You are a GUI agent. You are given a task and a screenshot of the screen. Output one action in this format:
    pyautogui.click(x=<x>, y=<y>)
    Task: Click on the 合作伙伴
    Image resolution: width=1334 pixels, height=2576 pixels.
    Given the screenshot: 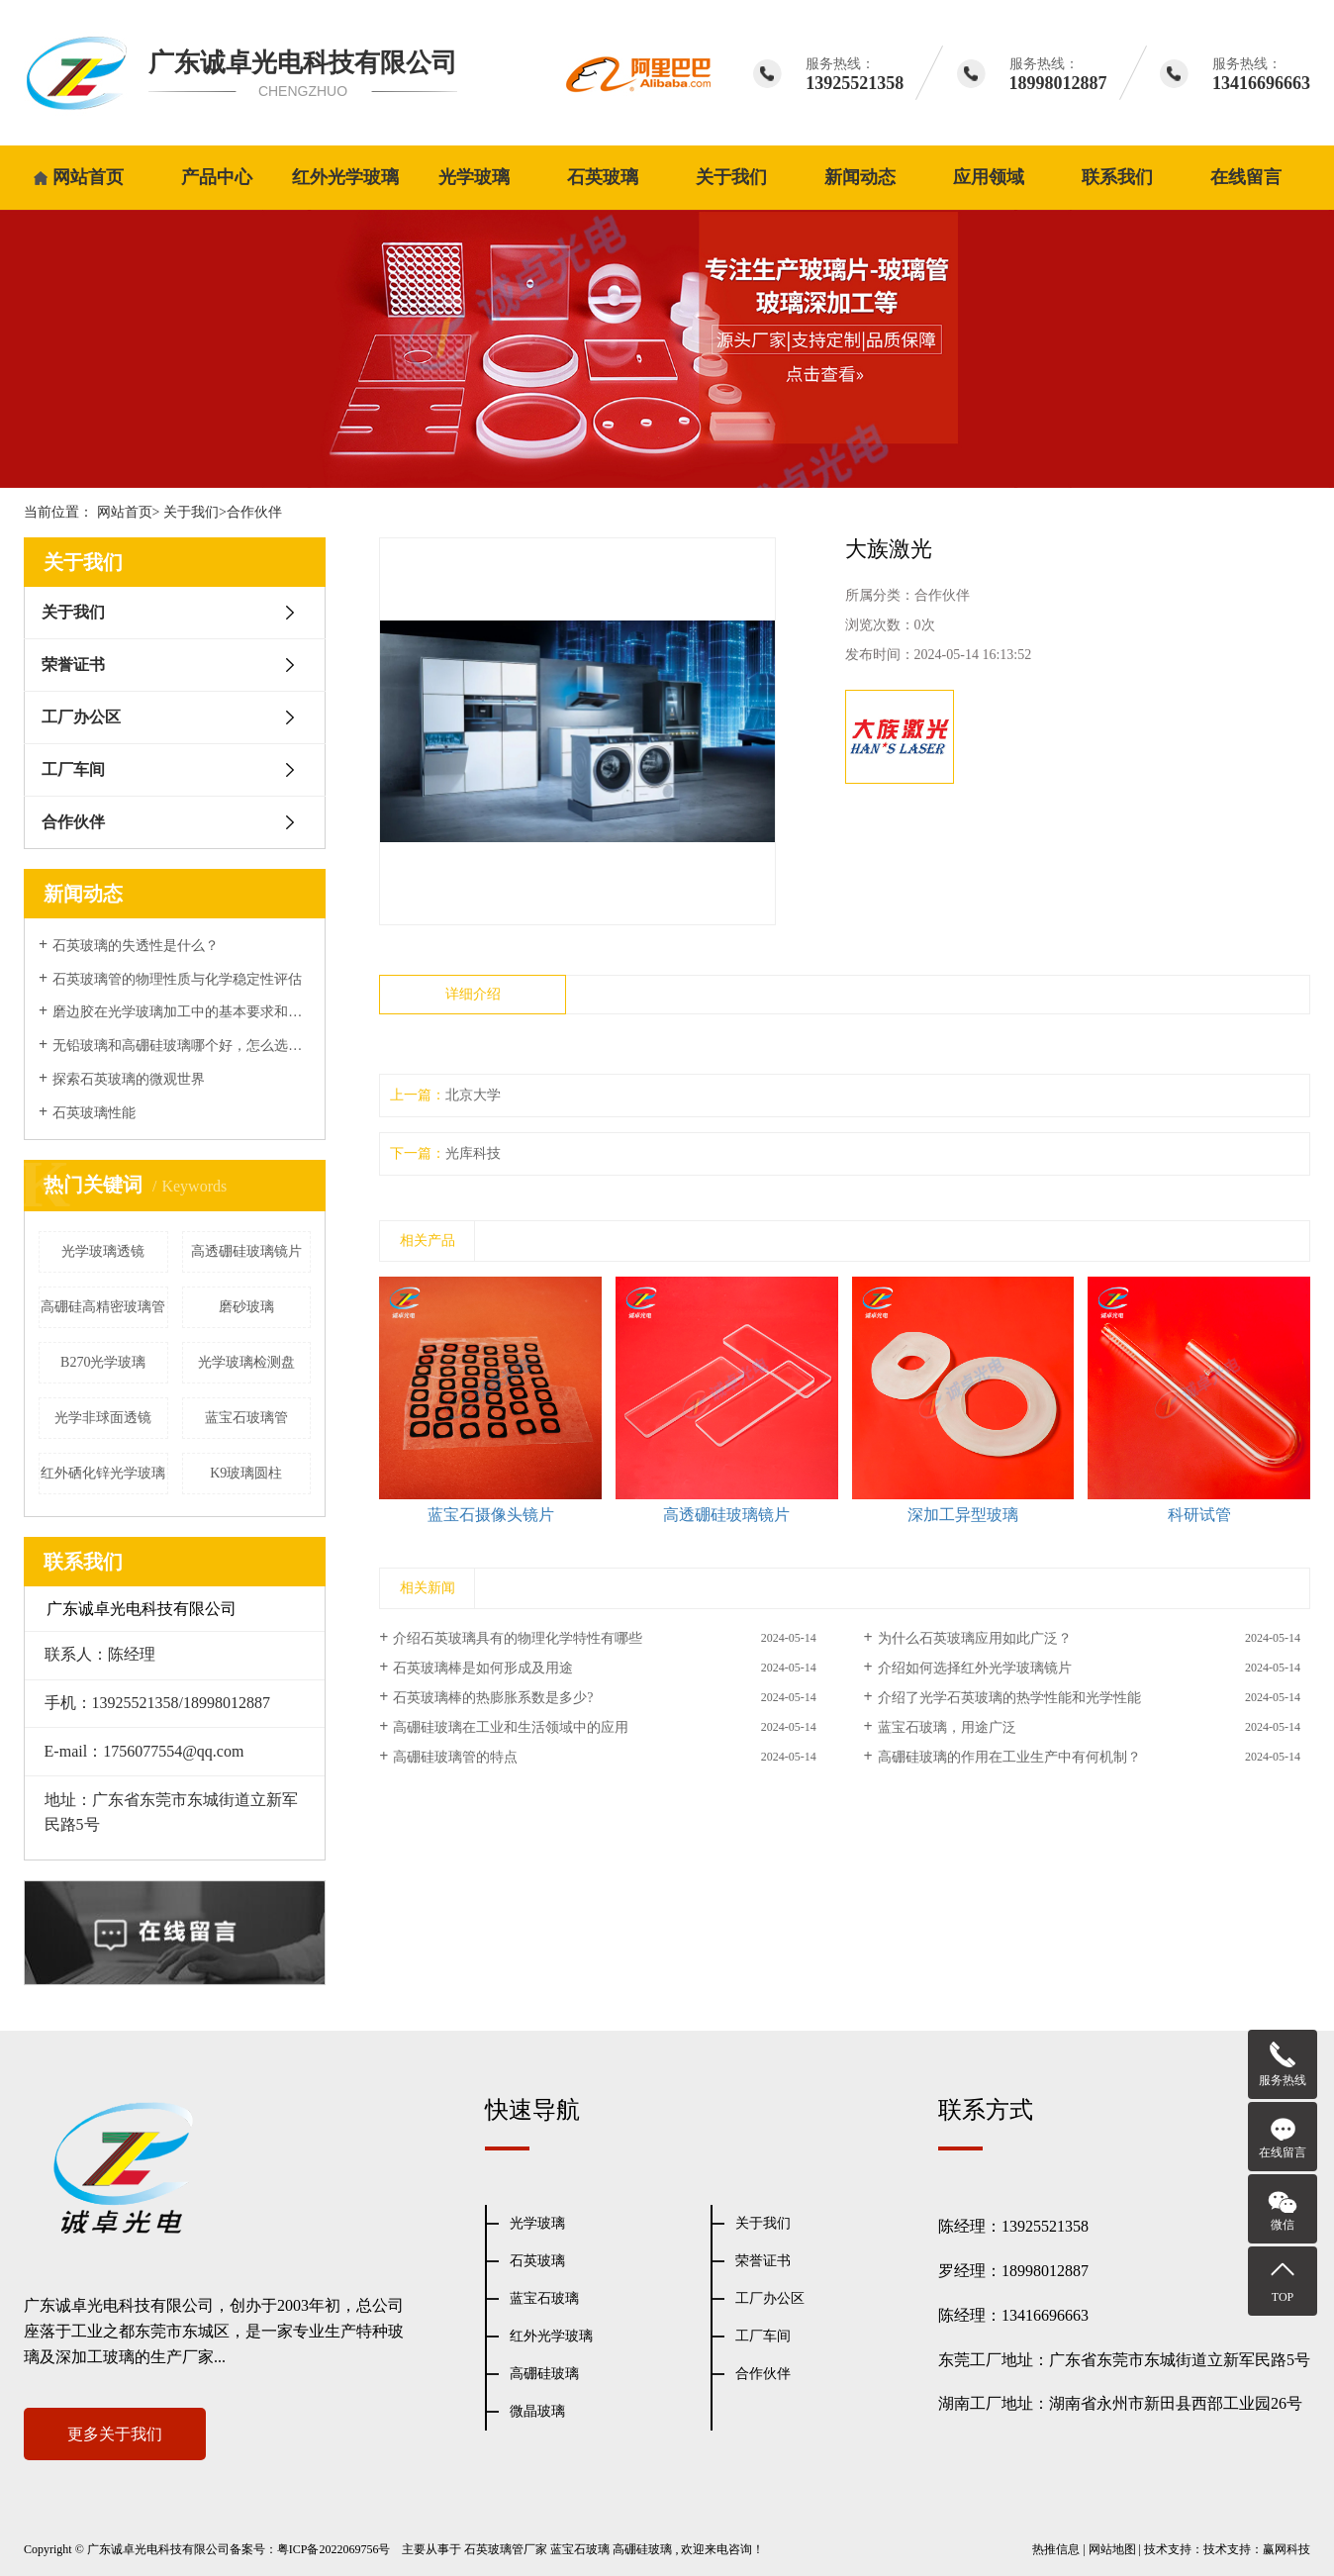 What is the action you would take?
    pyautogui.click(x=254, y=512)
    